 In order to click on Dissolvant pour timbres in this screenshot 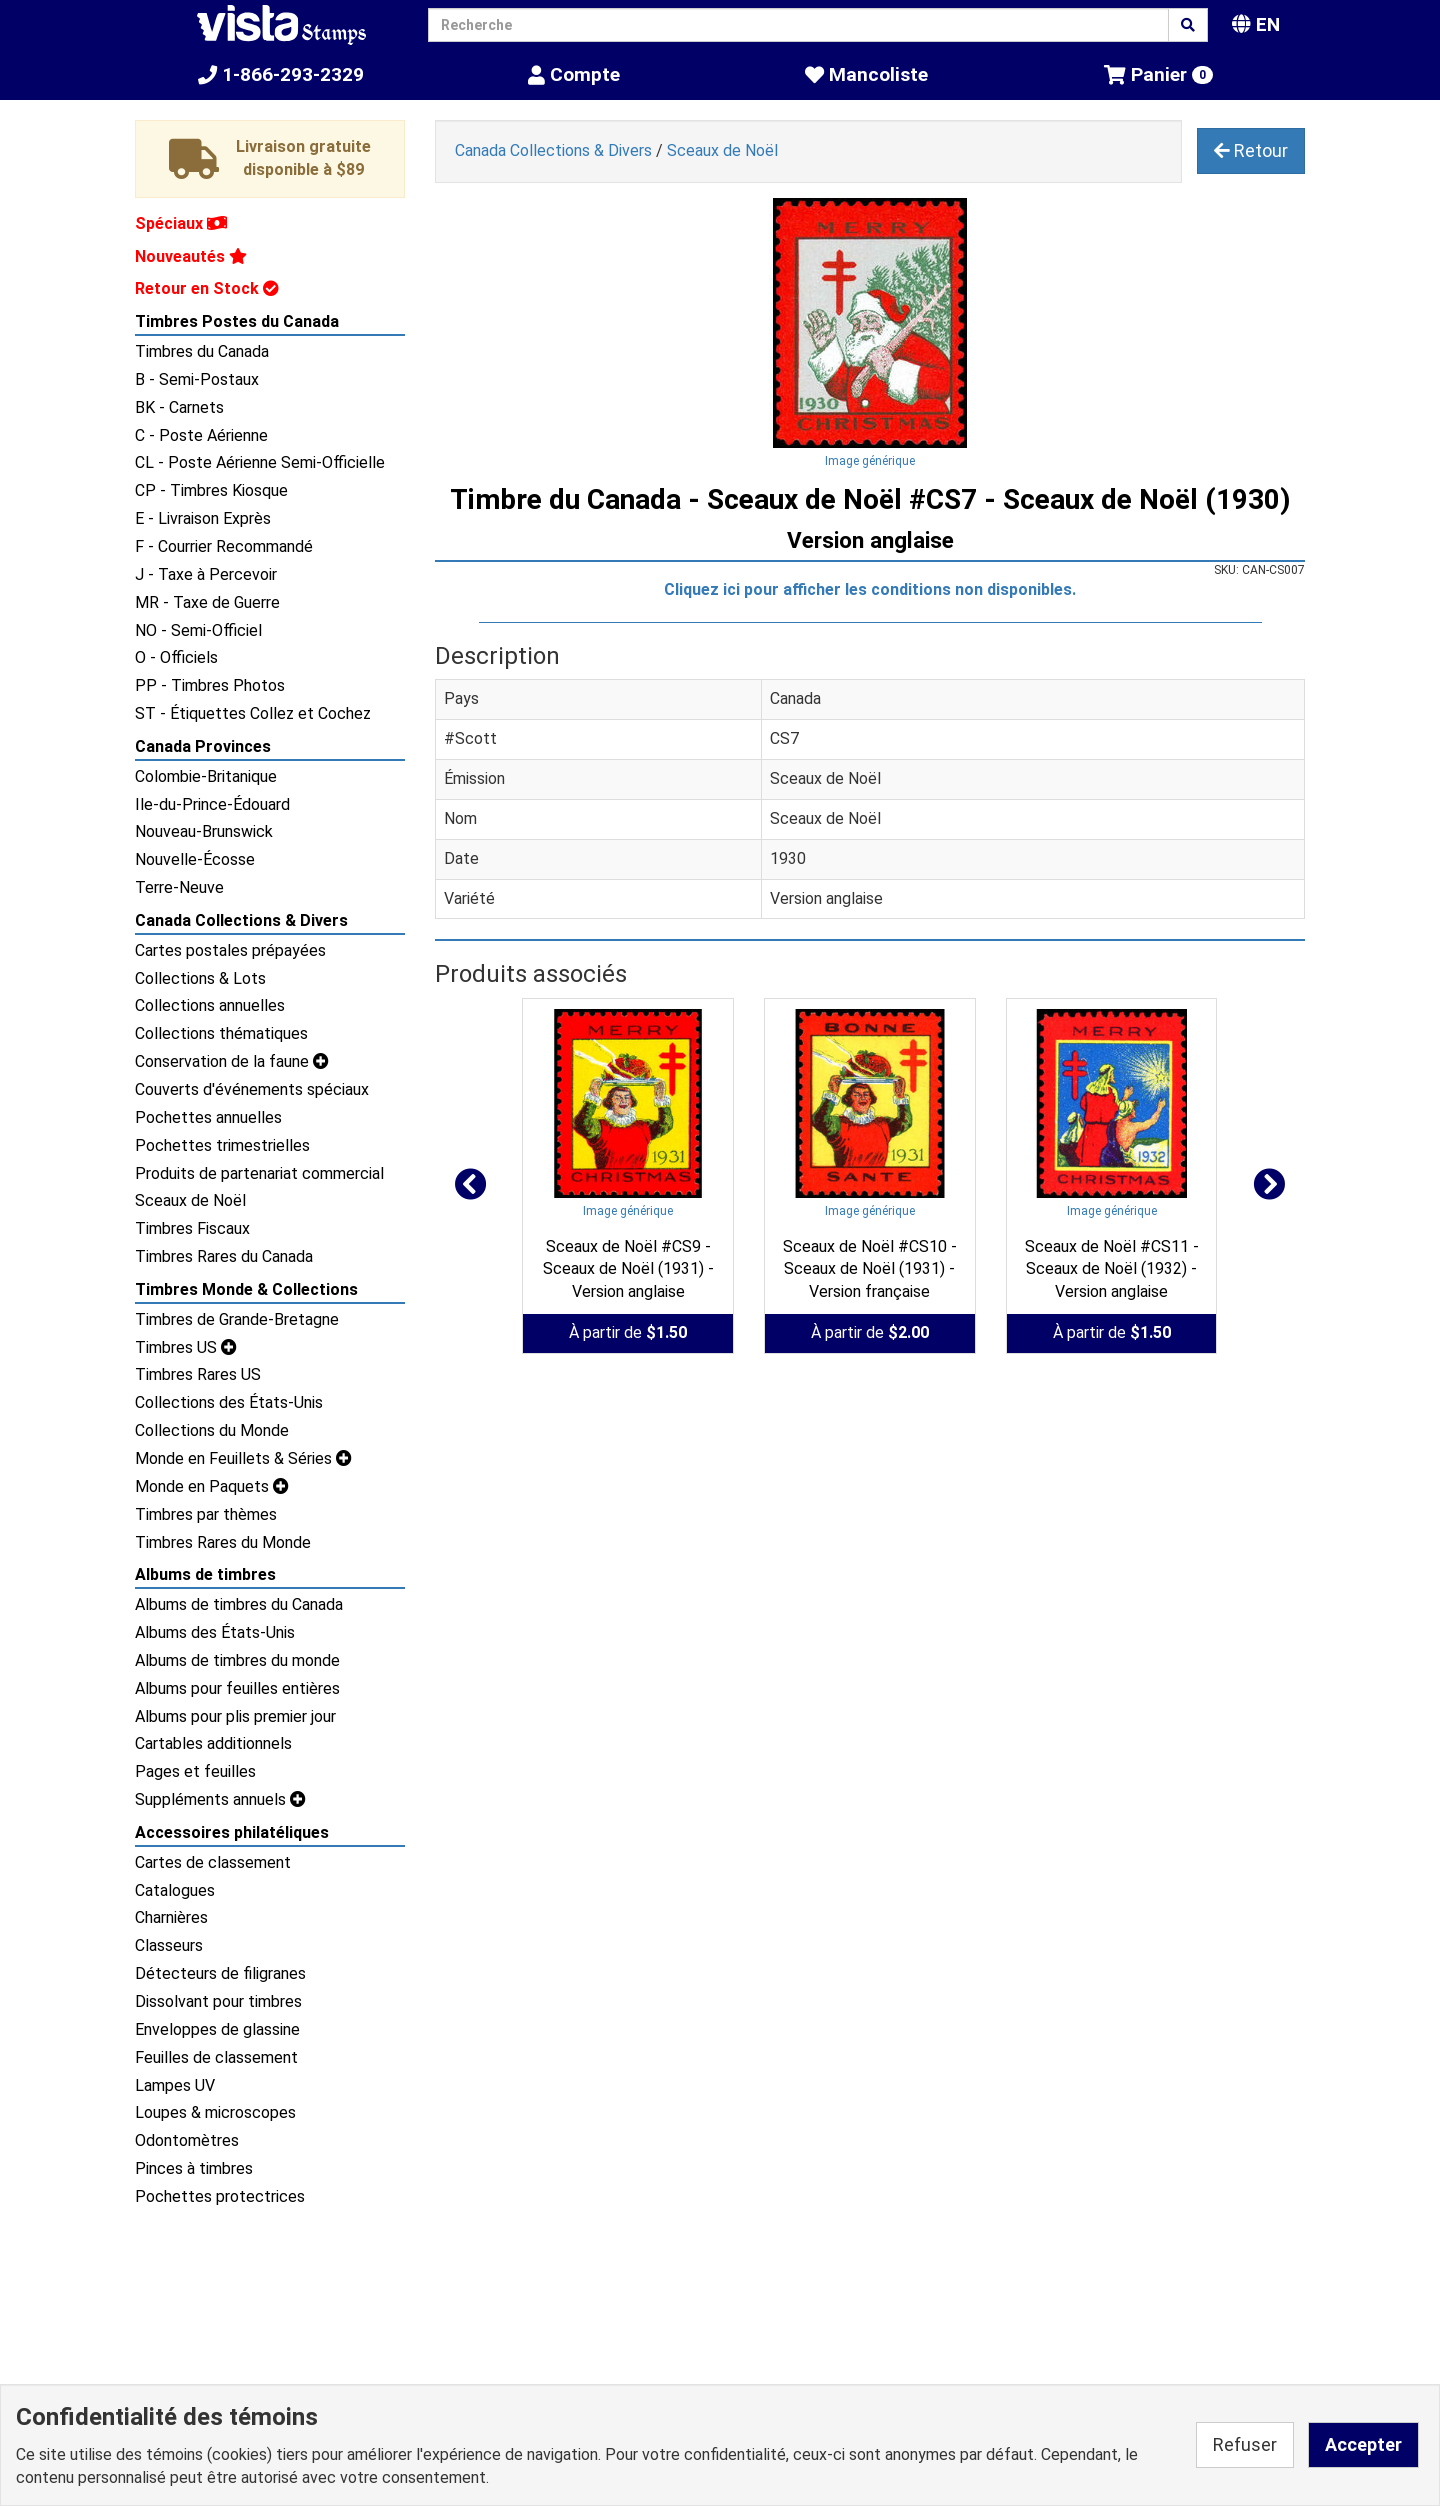, I will do `click(218, 2001)`.